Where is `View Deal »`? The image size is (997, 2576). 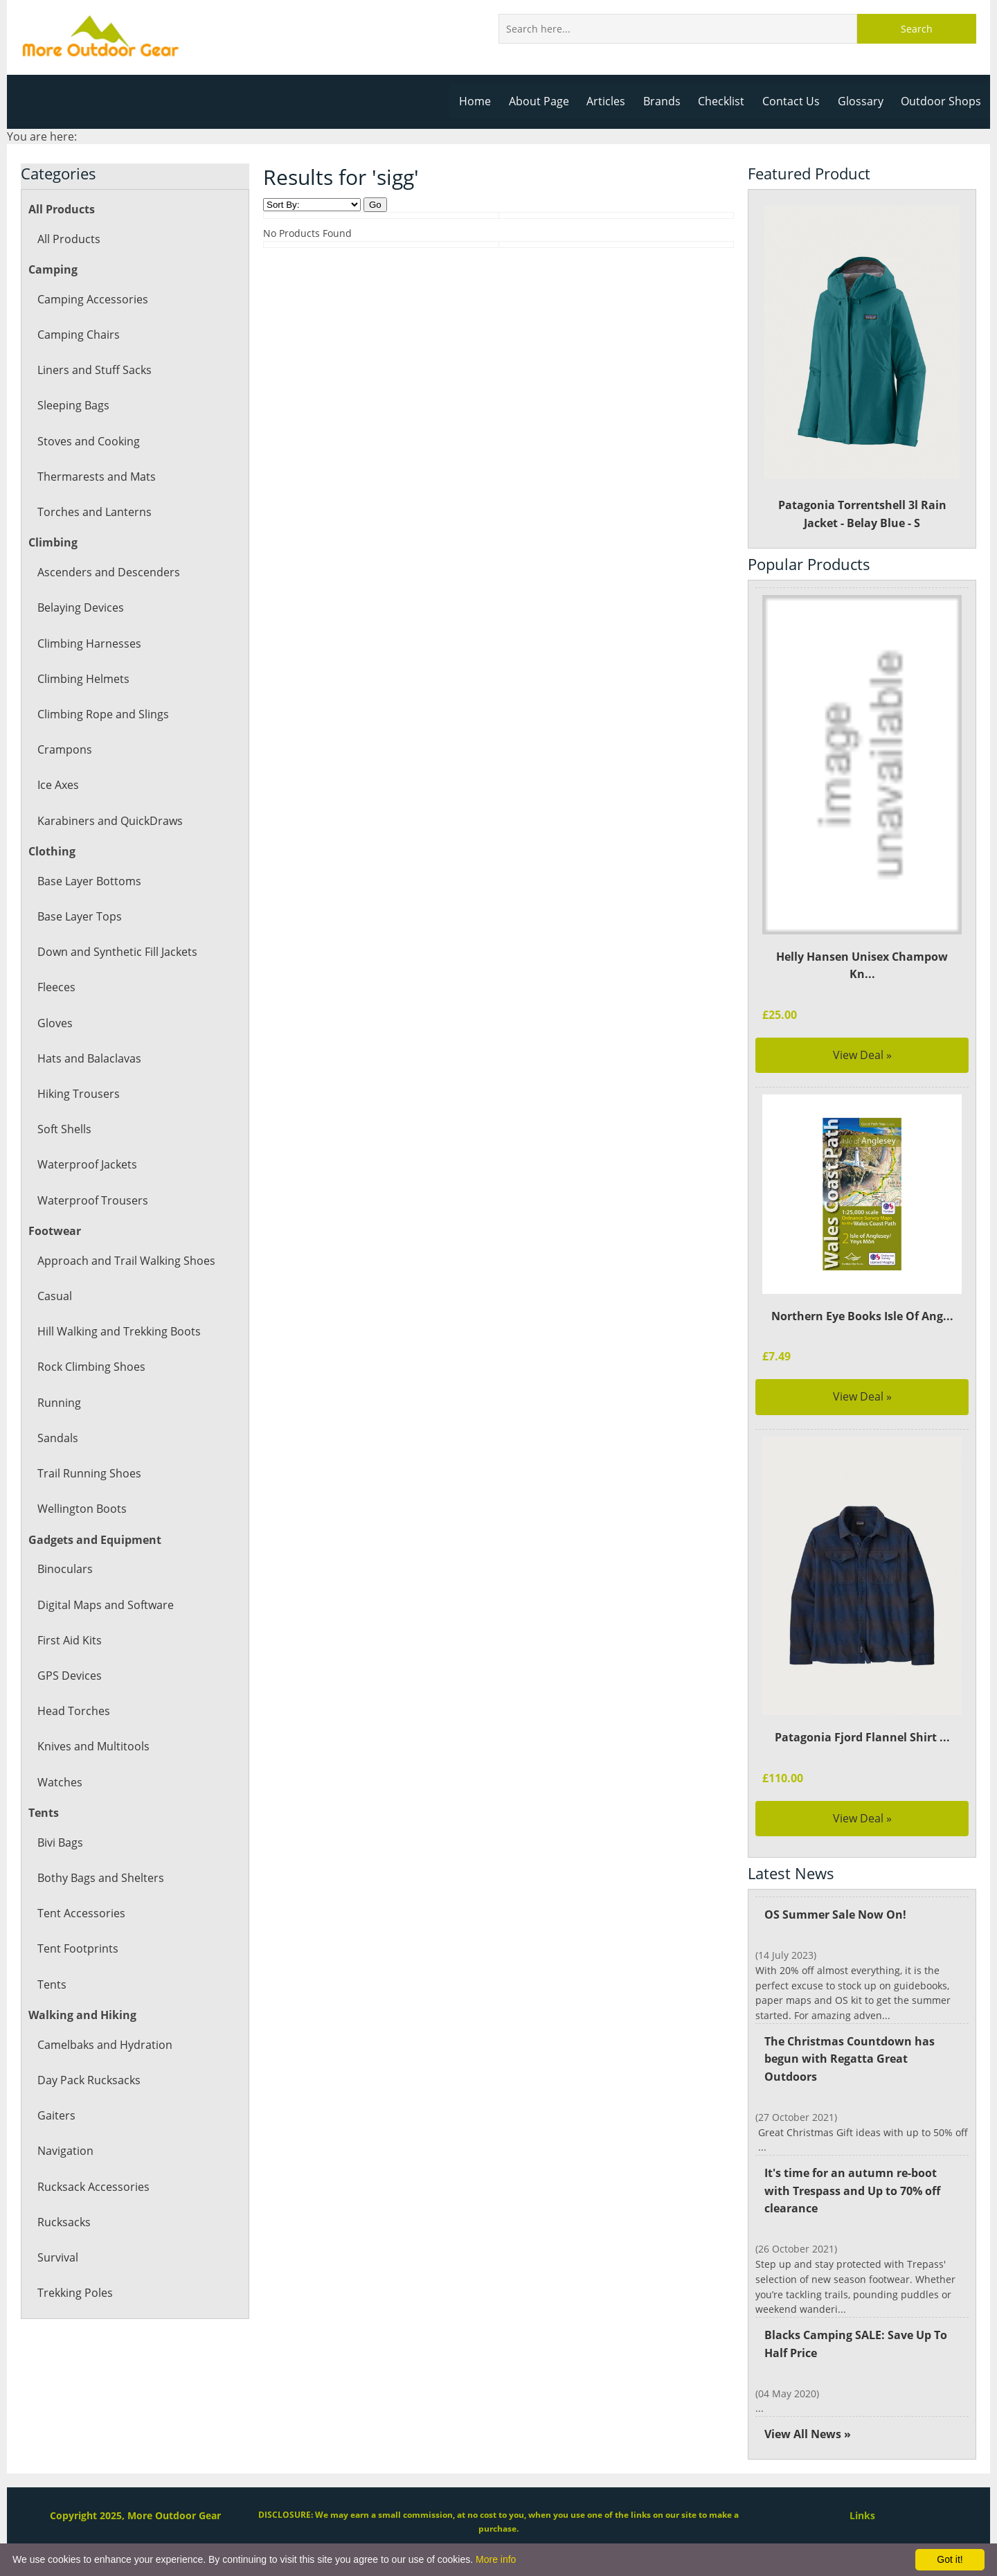 View Deal » is located at coordinates (862, 1037).